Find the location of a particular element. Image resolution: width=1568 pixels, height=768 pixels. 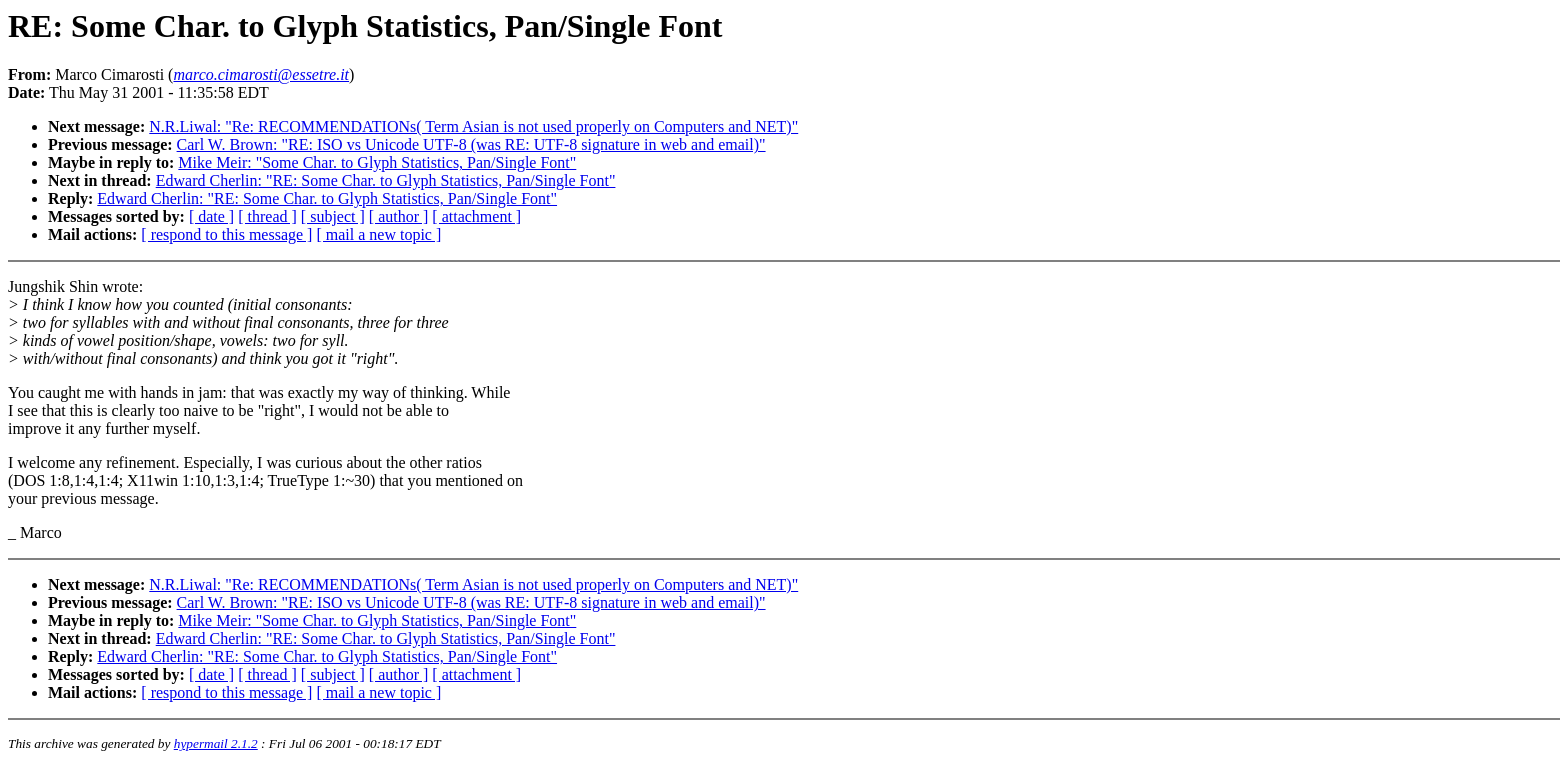

Carl W. Brown: "RE: ISO vs Unicode UTF-8 (was RE: UTF-8 signature in web and email)" is located at coordinates (471, 144).